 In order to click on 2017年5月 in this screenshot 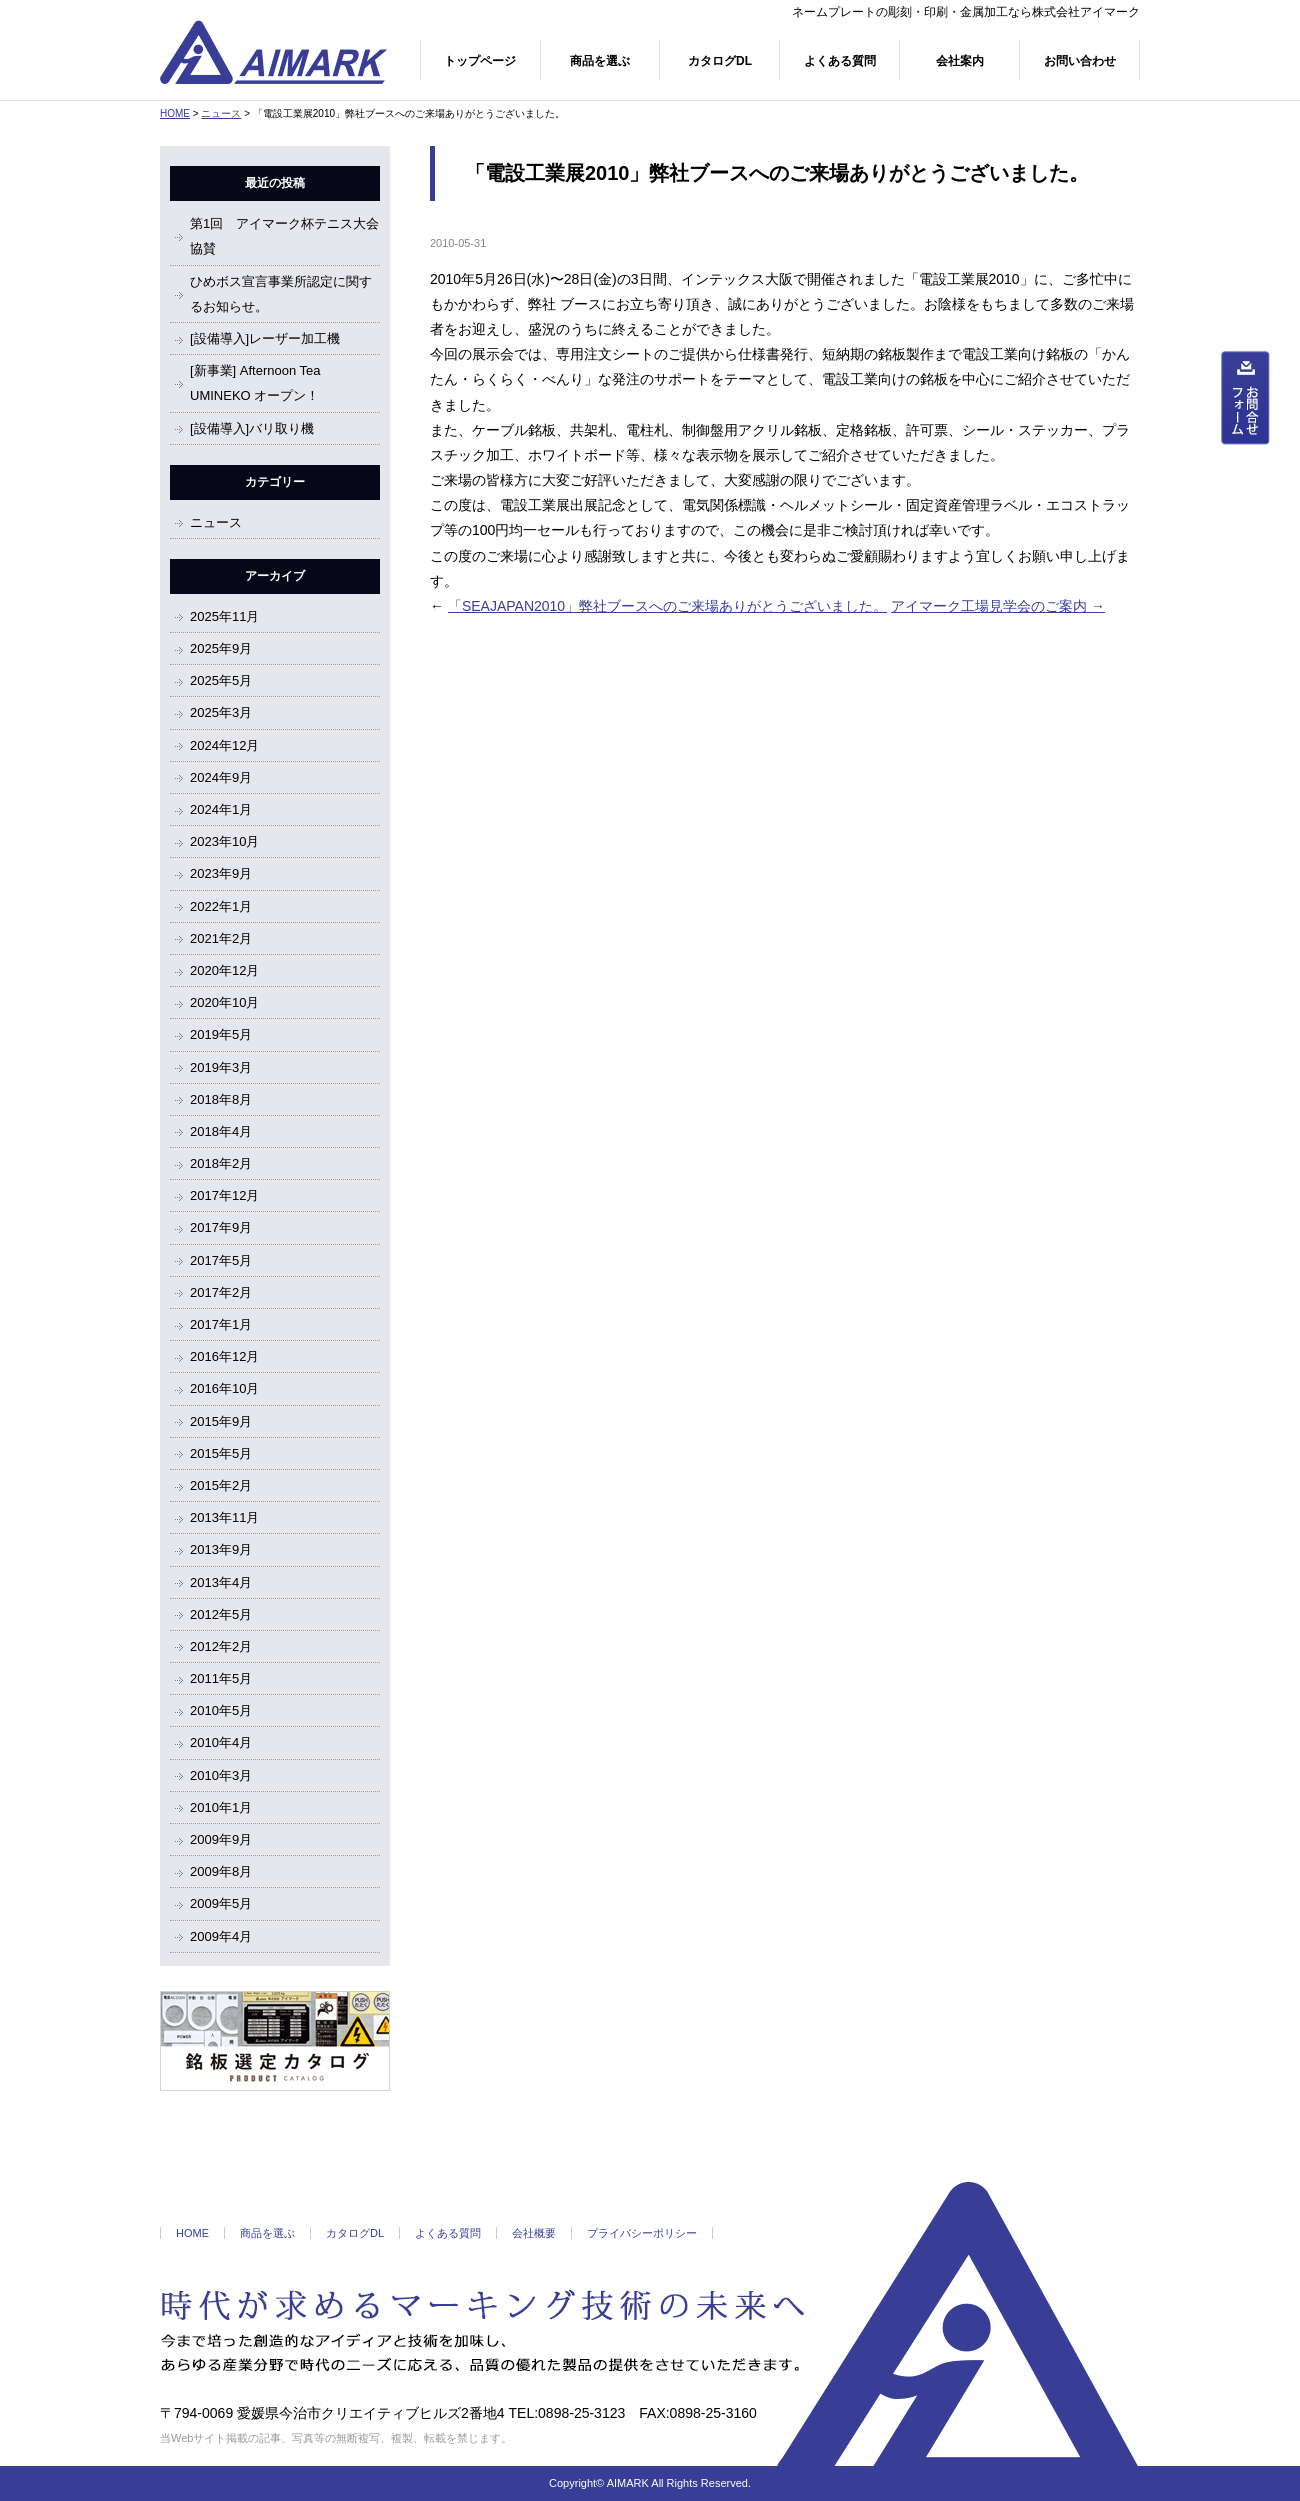, I will do `click(221, 1260)`.